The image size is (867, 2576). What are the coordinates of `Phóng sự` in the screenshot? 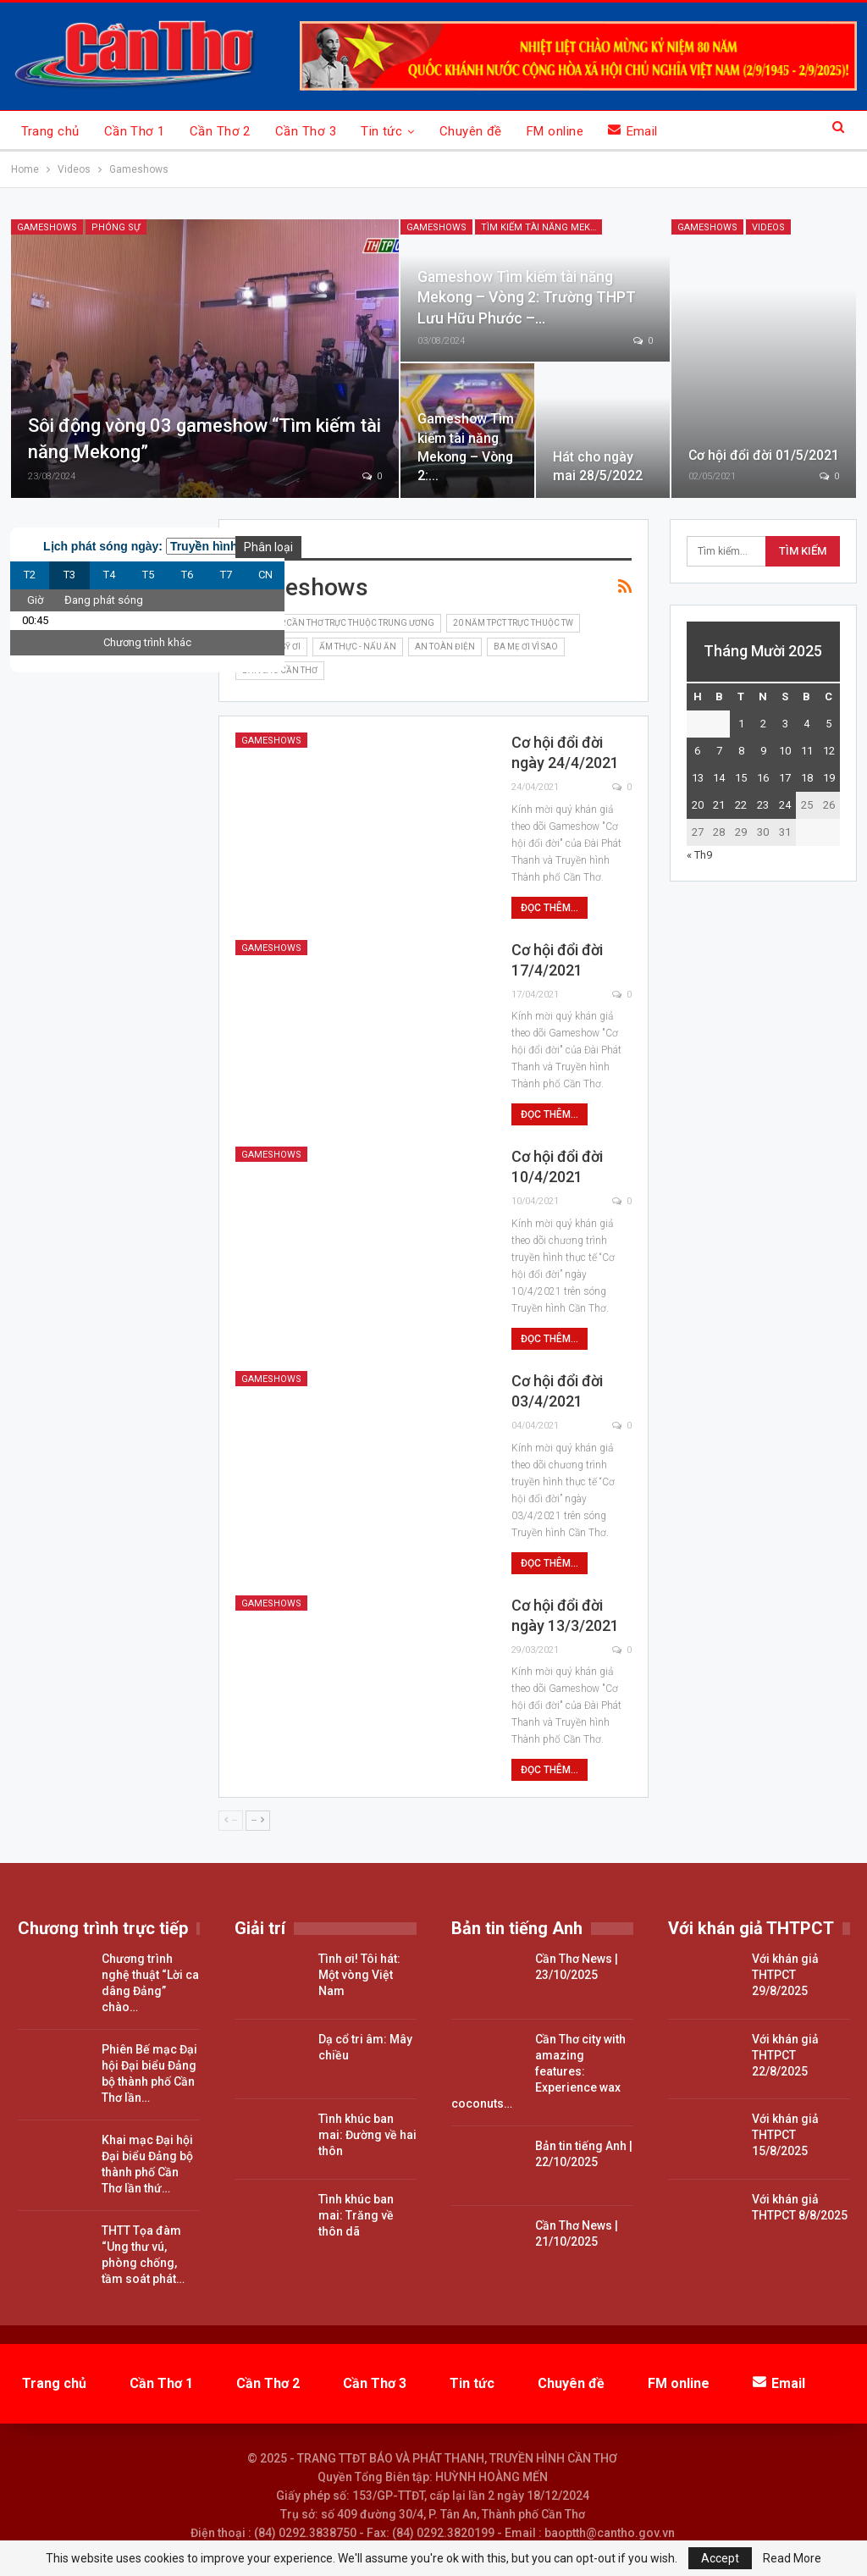 It's located at (116, 227).